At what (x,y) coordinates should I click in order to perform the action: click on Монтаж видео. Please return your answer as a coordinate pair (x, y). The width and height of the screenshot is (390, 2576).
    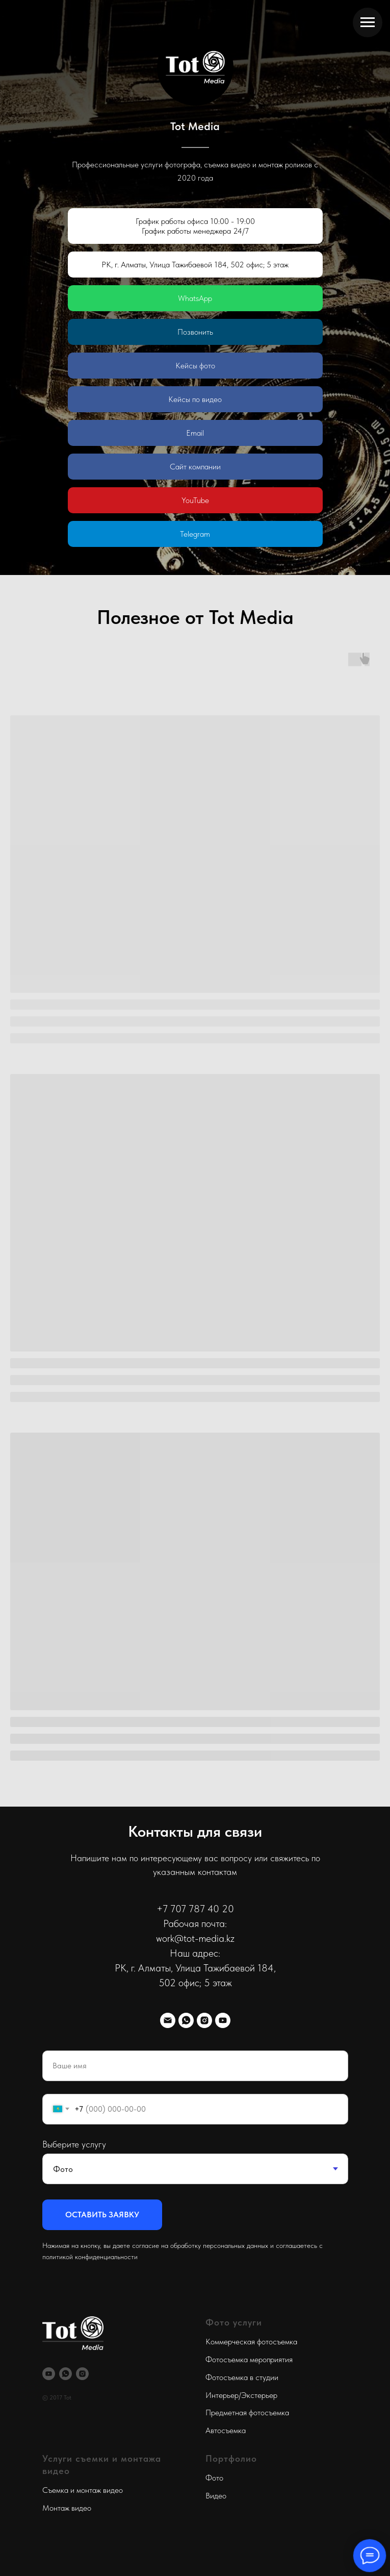
    Looking at the image, I should click on (66, 2508).